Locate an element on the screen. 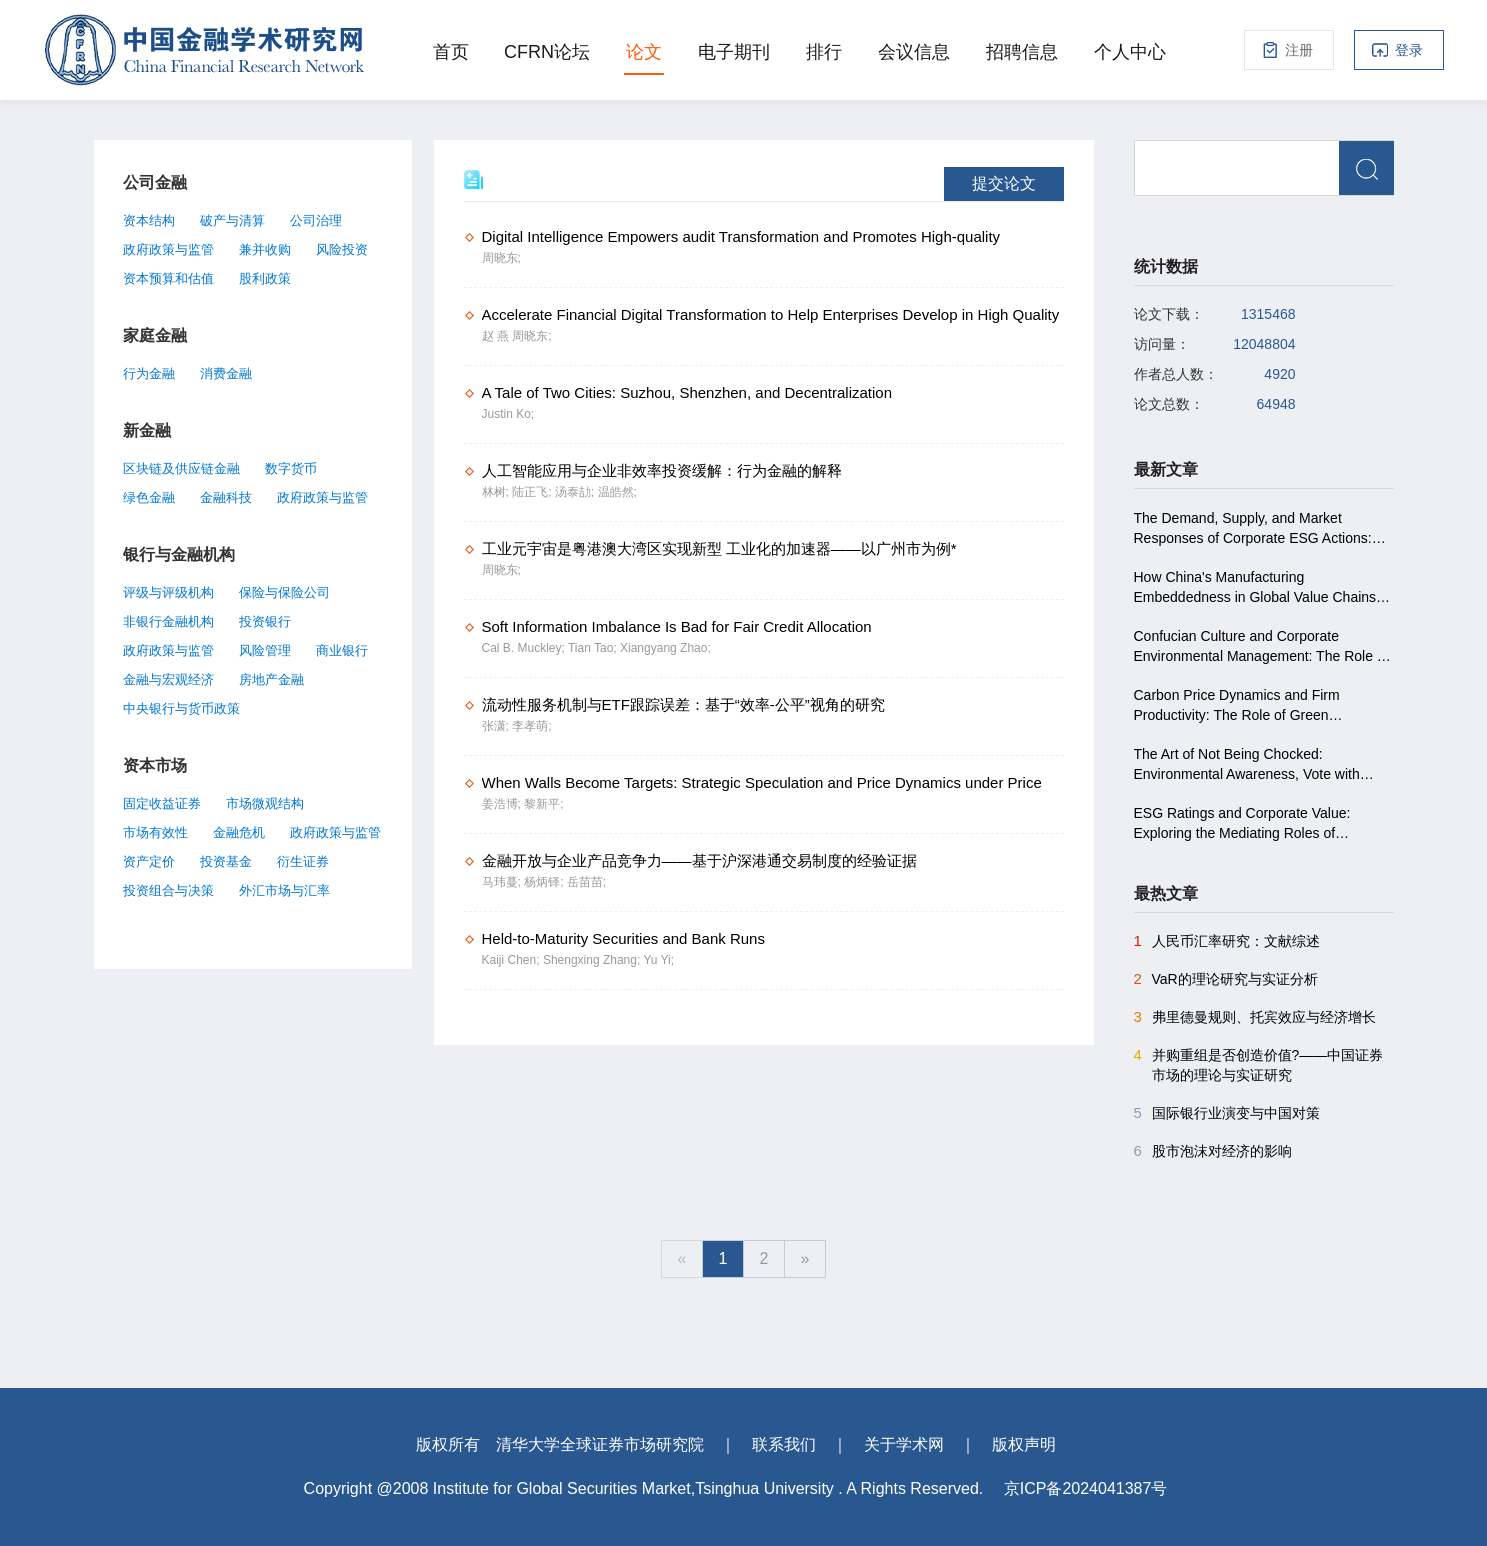 Image resolution: width=1487 pixels, height=1546 pixels. 商业银行 is located at coordinates (342, 650).